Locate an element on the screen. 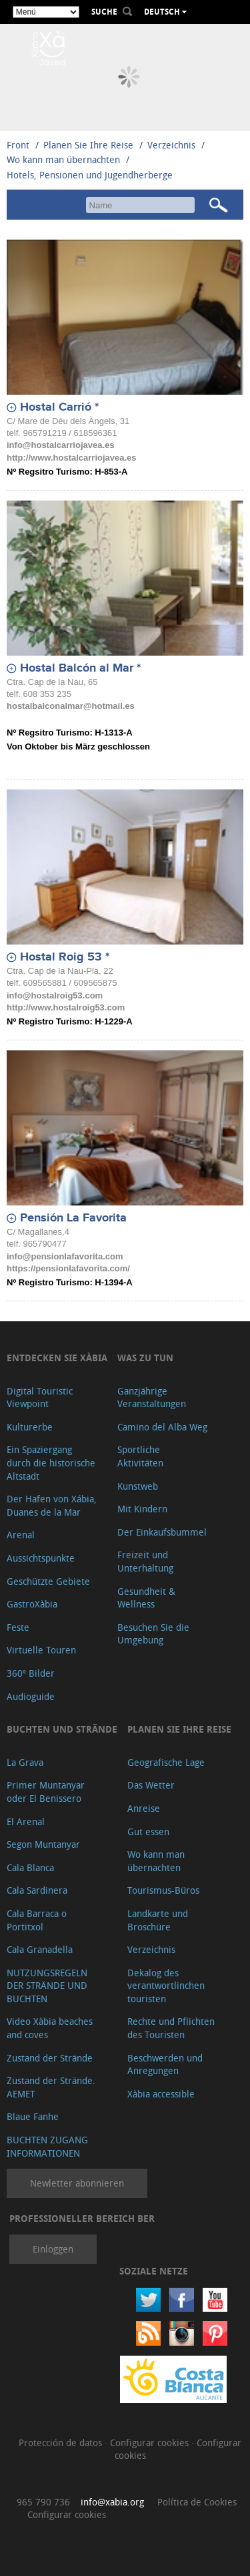 This screenshot has height=2576, width=250. BUCHTEN ZUGANG INFORMATIONEN is located at coordinates (47, 2146).